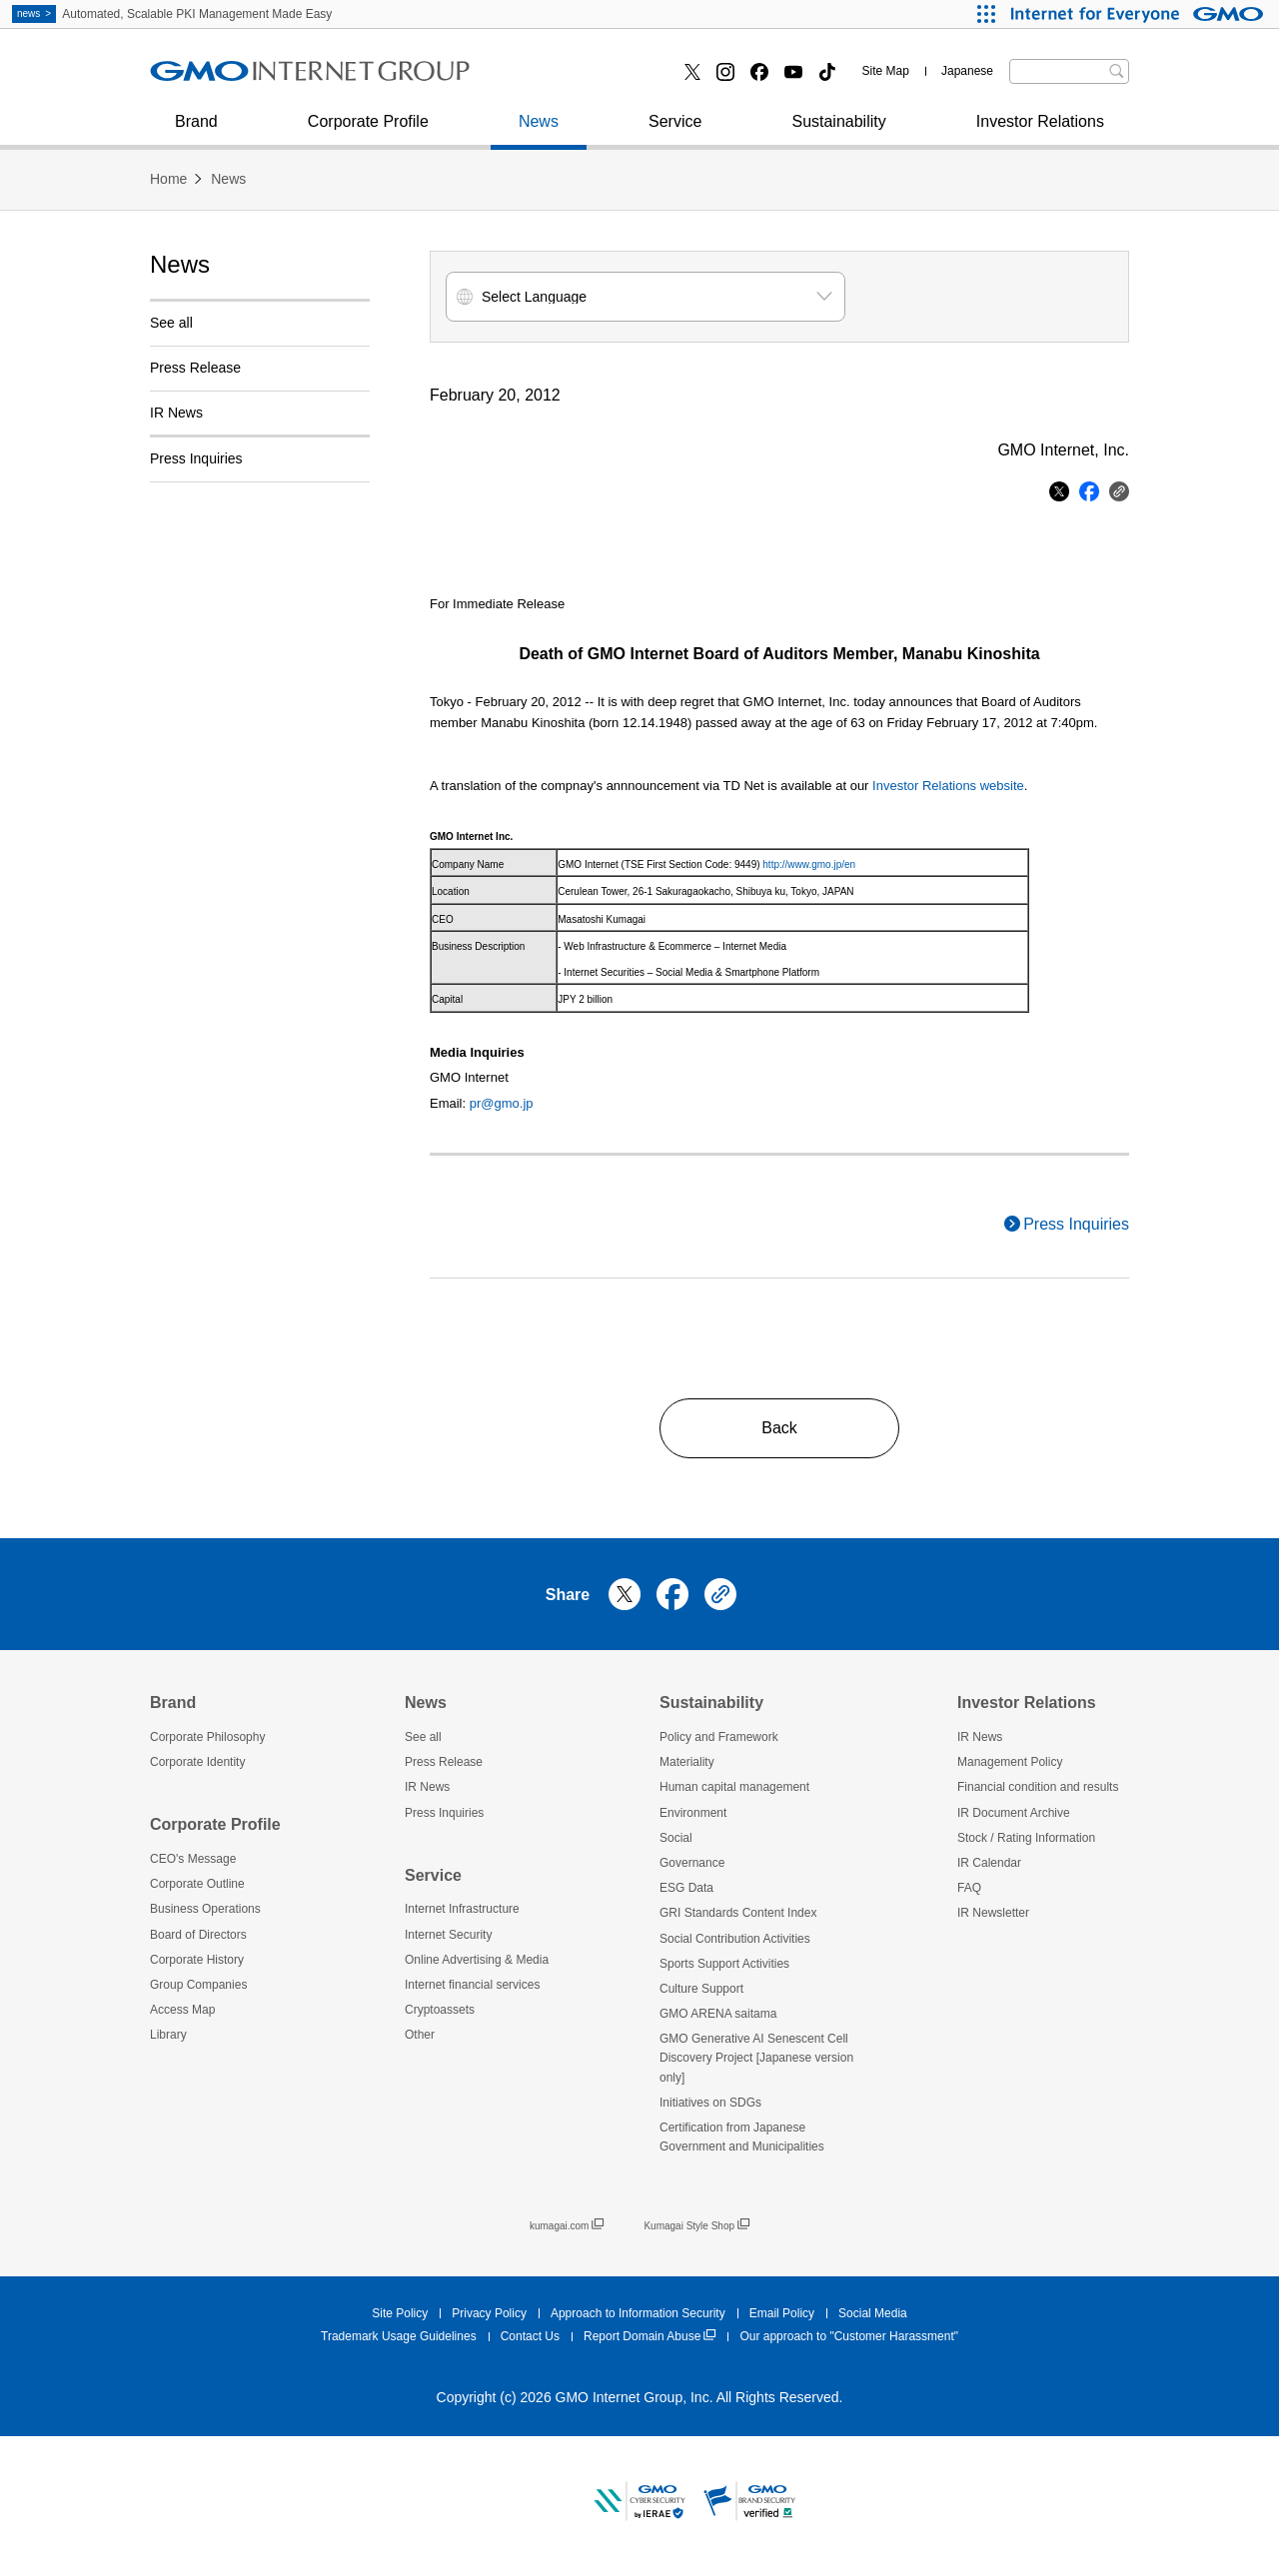 The image size is (1279, 2576). What do you see at coordinates (872, 2313) in the screenshot?
I see `Social Media` at bounding box center [872, 2313].